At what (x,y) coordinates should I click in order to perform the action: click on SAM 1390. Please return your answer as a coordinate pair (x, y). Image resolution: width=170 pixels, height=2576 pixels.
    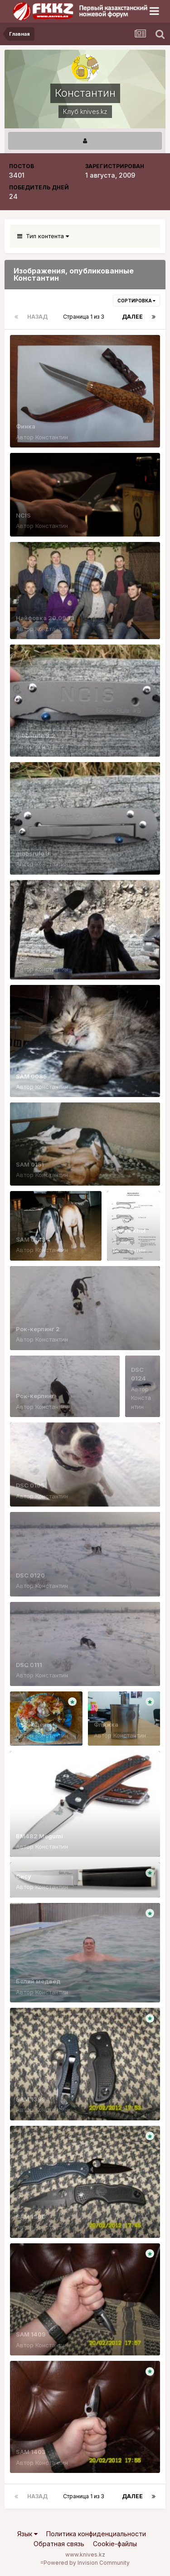
    Looking at the image, I should click on (31, 2216).